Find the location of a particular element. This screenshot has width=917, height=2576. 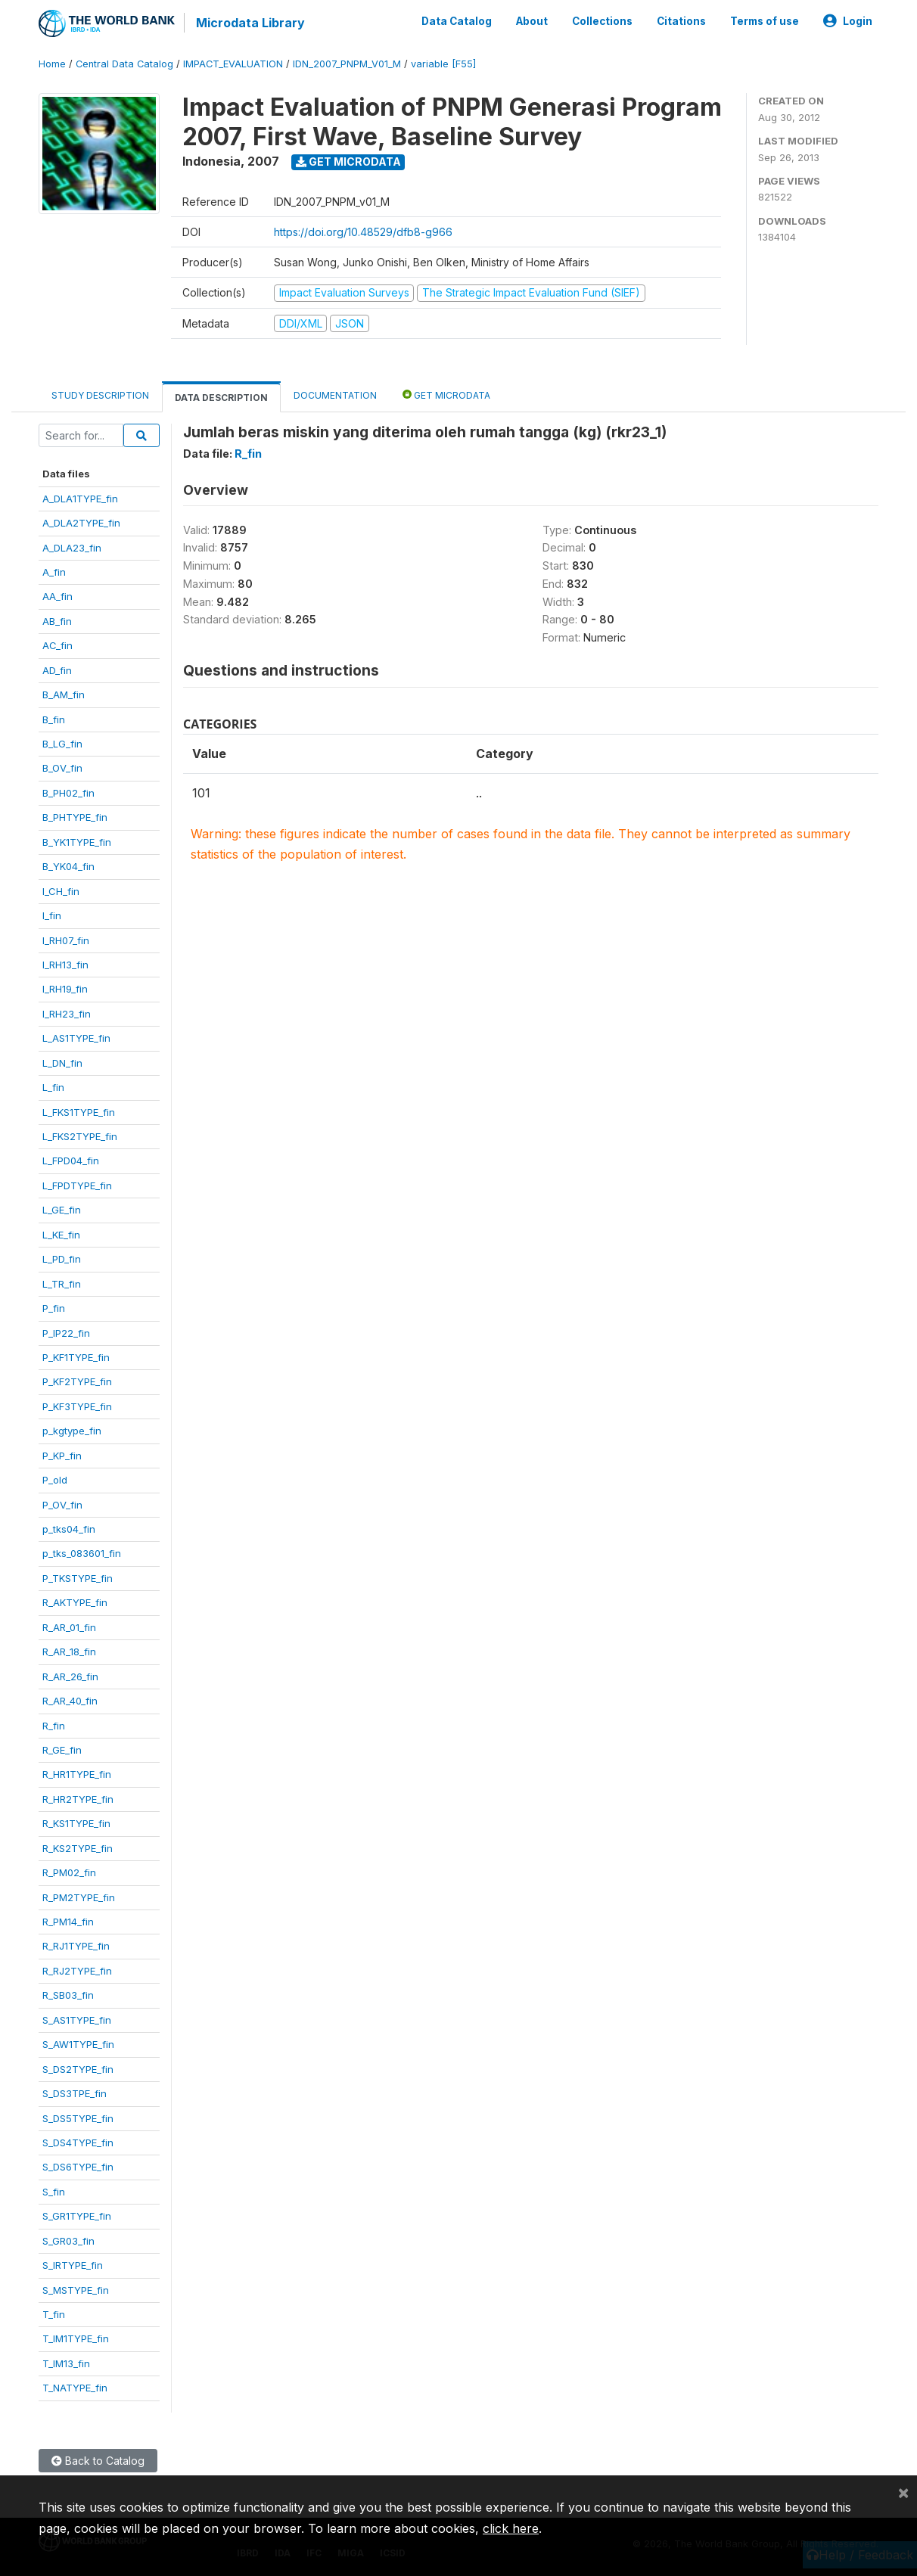

P_KP_fin is located at coordinates (62, 1456).